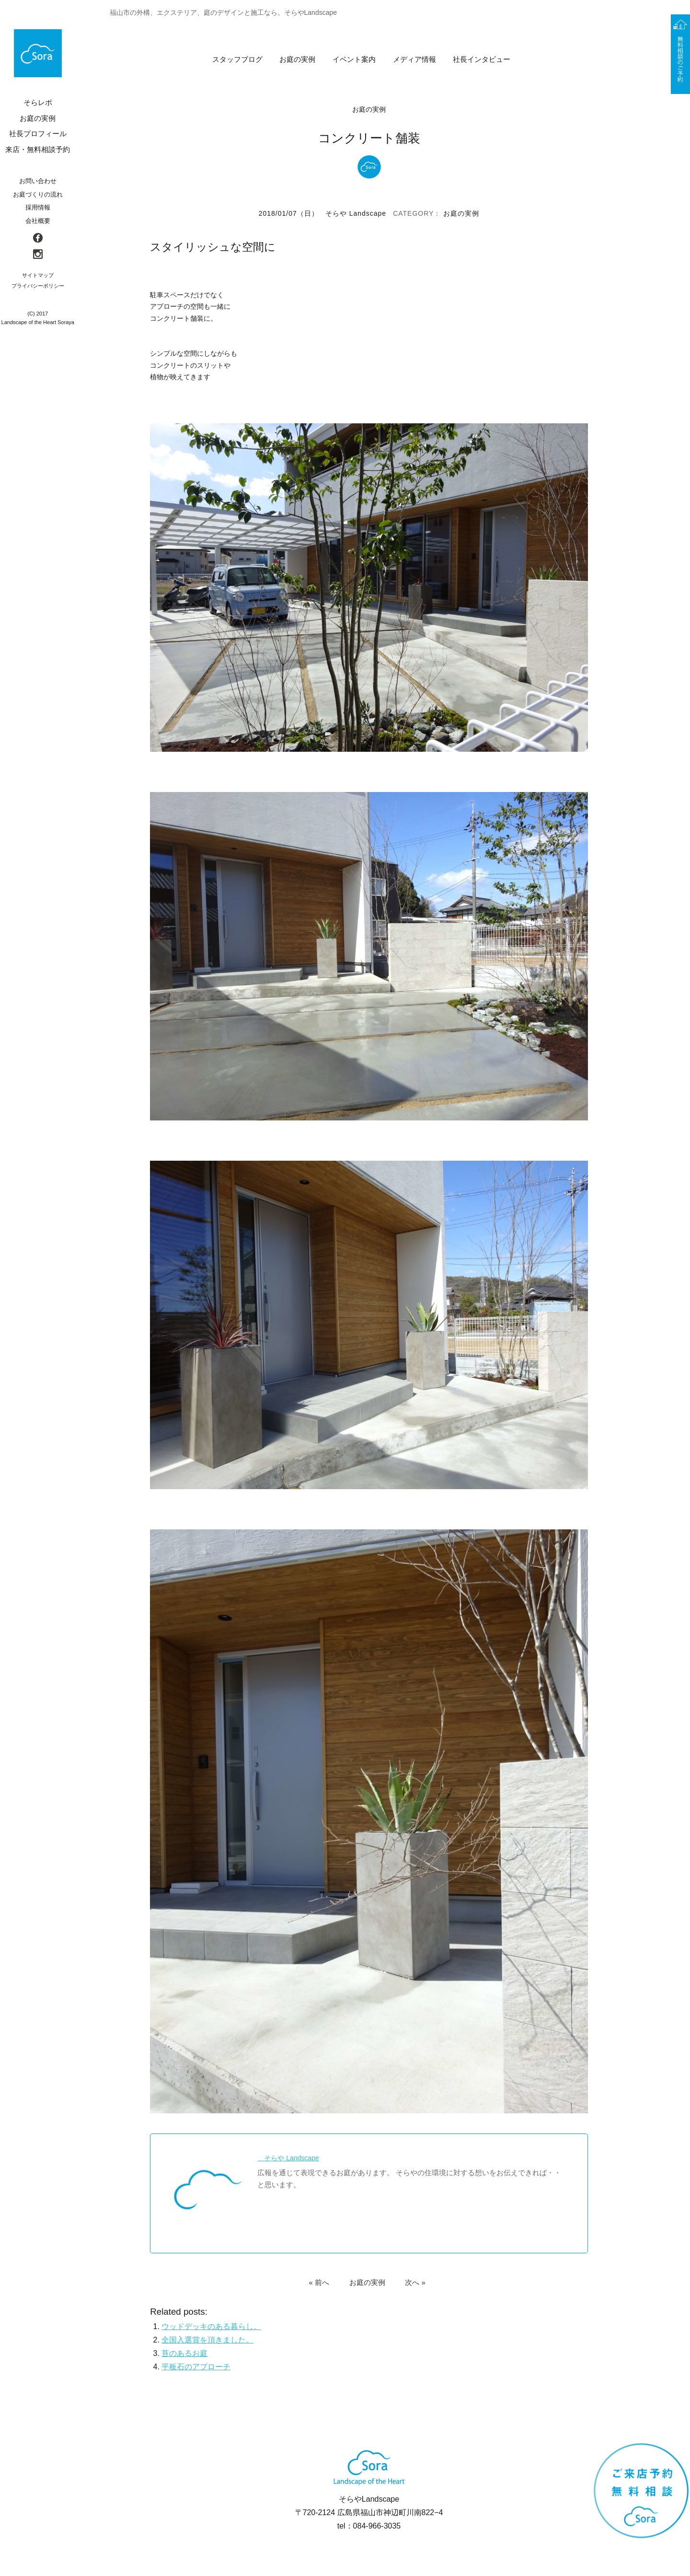  I want to click on « 前へ, so click(319, 2285).